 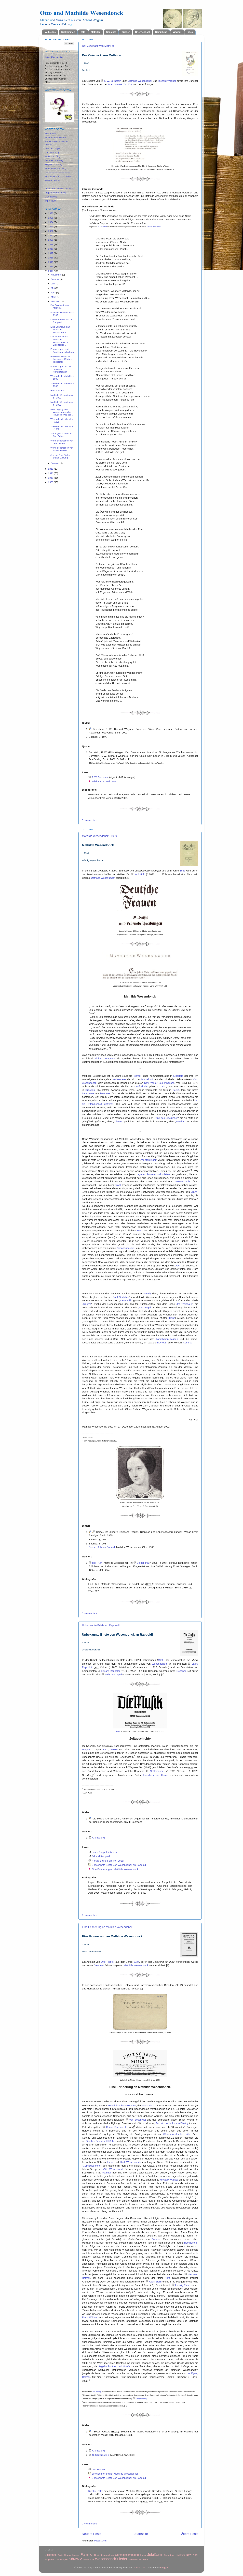 I want to click on Dorner, Johann Conrad, so click(x=102, y=1547).